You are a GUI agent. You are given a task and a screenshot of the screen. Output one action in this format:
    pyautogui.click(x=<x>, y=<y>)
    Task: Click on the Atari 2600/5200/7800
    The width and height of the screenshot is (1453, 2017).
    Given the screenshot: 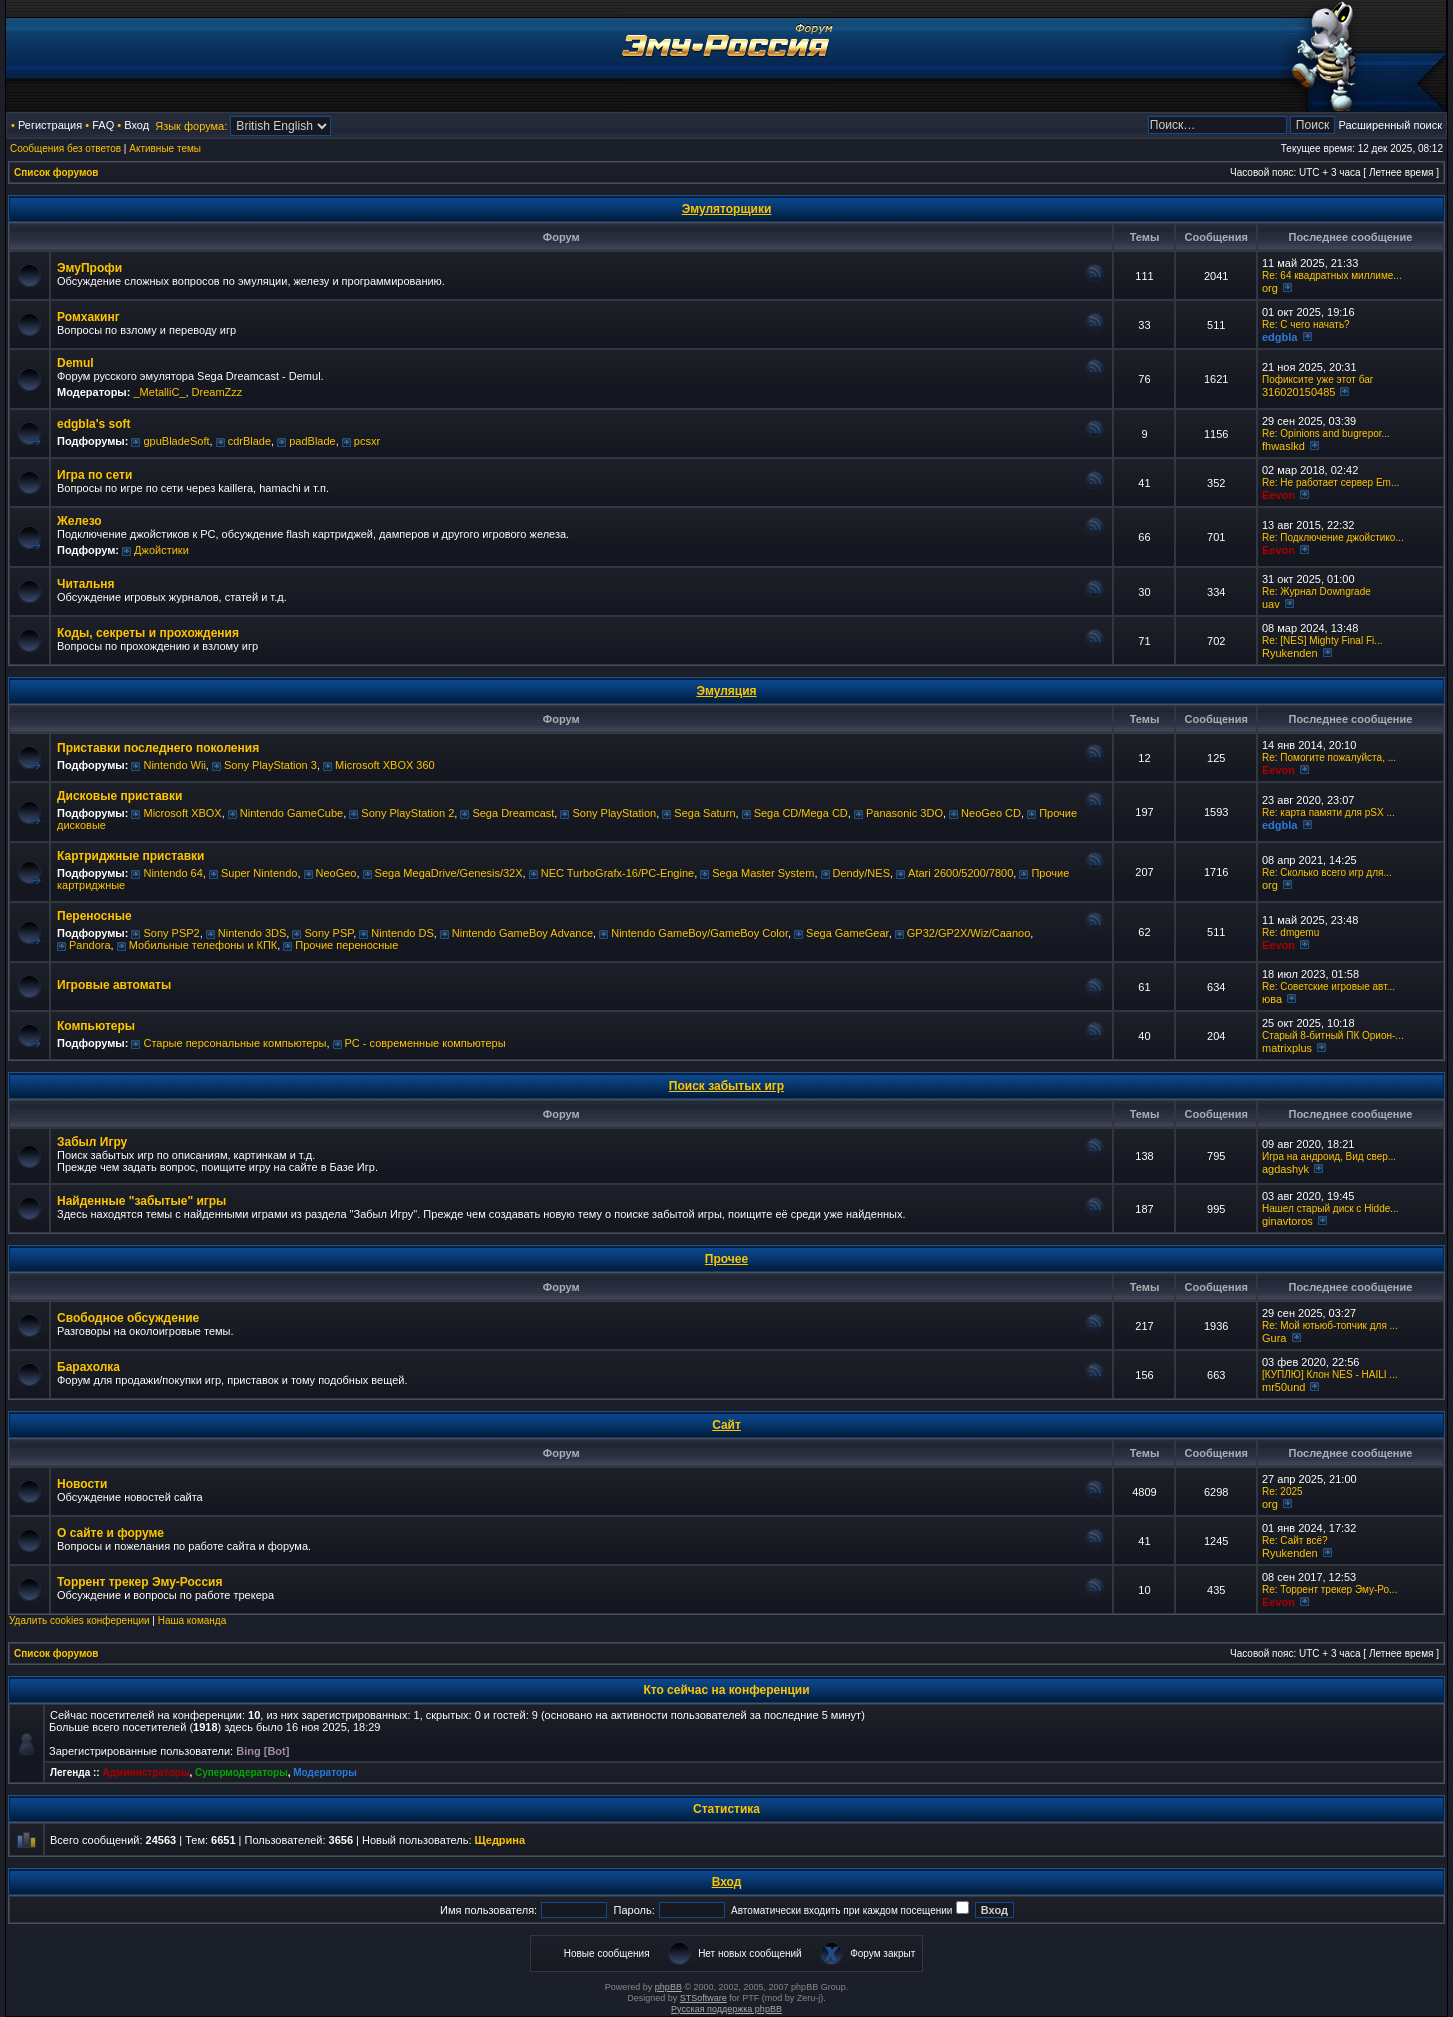 What is the action you would take?
    pyautogui.click(x=960, y=873)
    